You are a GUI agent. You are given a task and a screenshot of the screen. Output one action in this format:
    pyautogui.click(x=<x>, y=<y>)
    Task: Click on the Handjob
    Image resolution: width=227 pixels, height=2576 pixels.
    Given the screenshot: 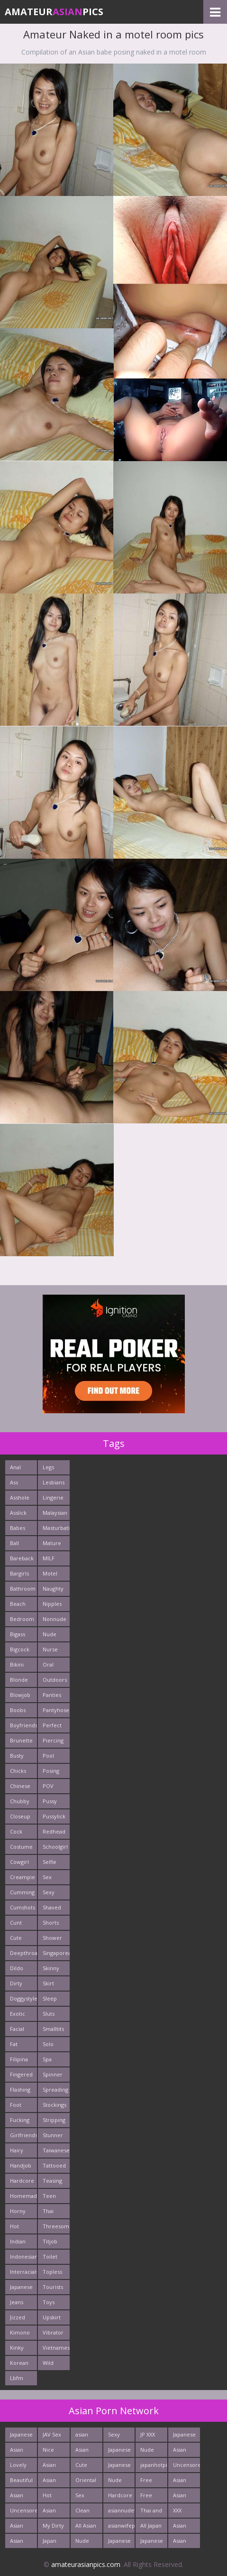 What is the action you would take?
    pyautogui.click(x=20, y=2165)
    